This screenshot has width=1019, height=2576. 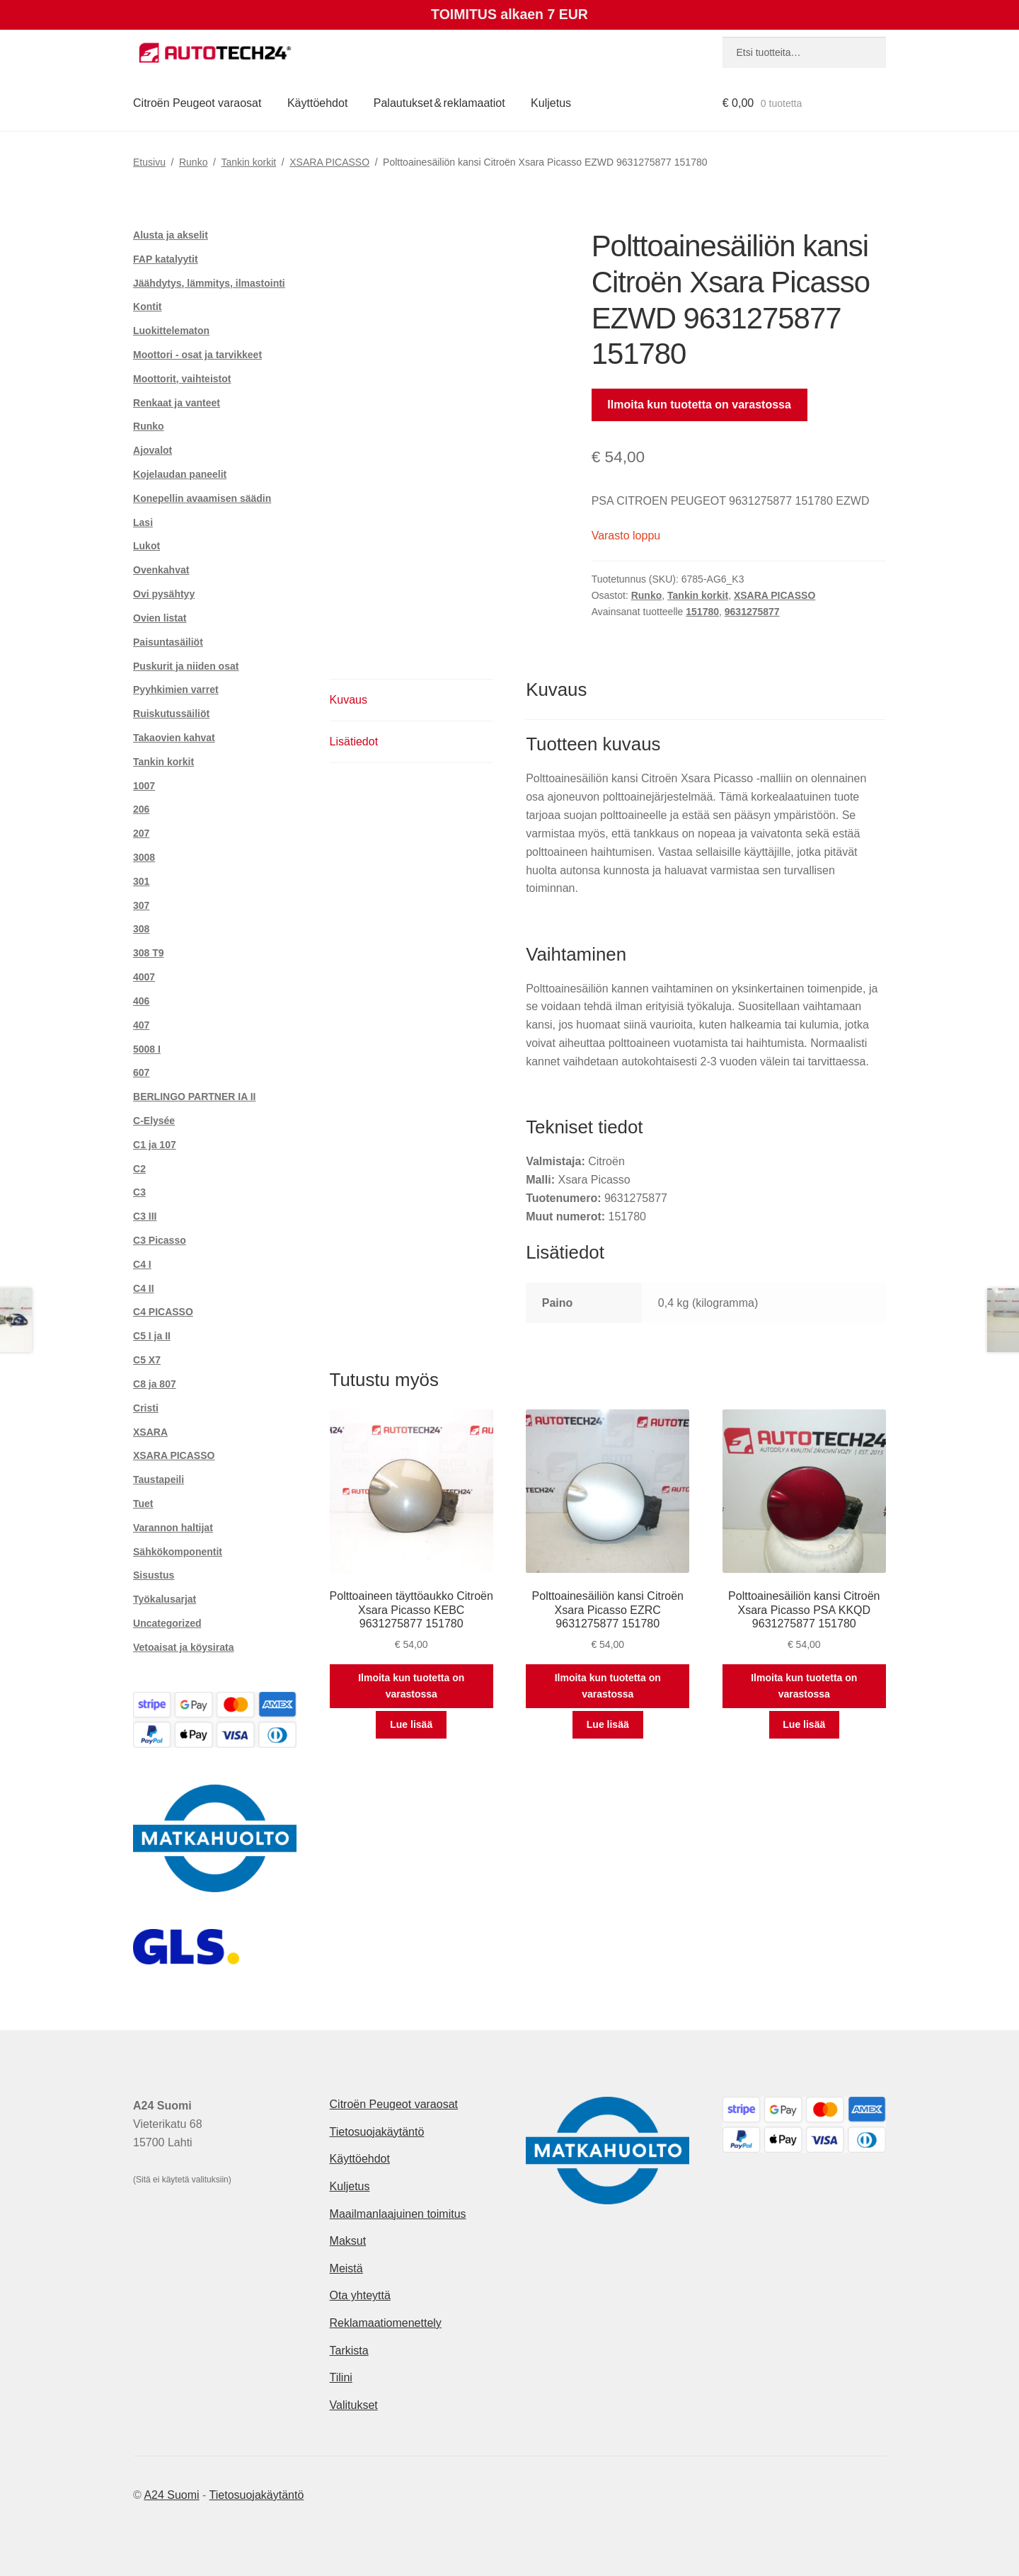 I want to click on Tilini, so click(x=341, y=2377).